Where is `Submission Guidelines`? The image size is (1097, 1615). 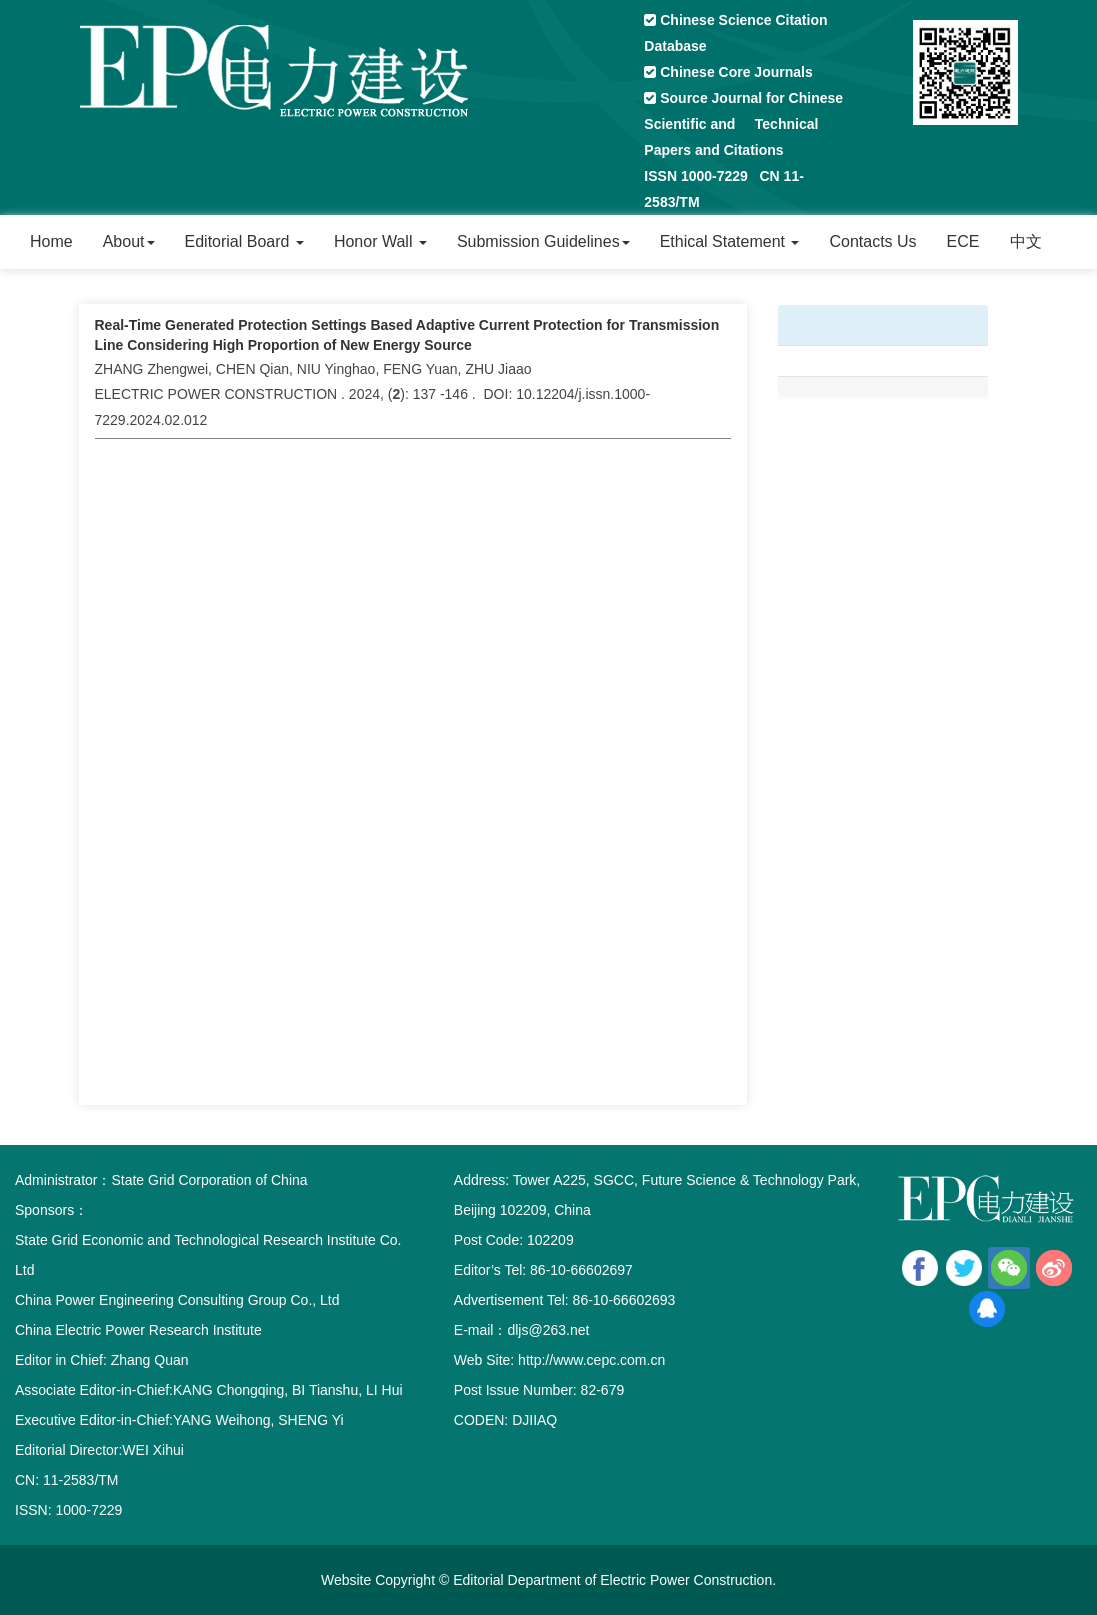
Submission Guidelines is located at coordinates (543, 241).